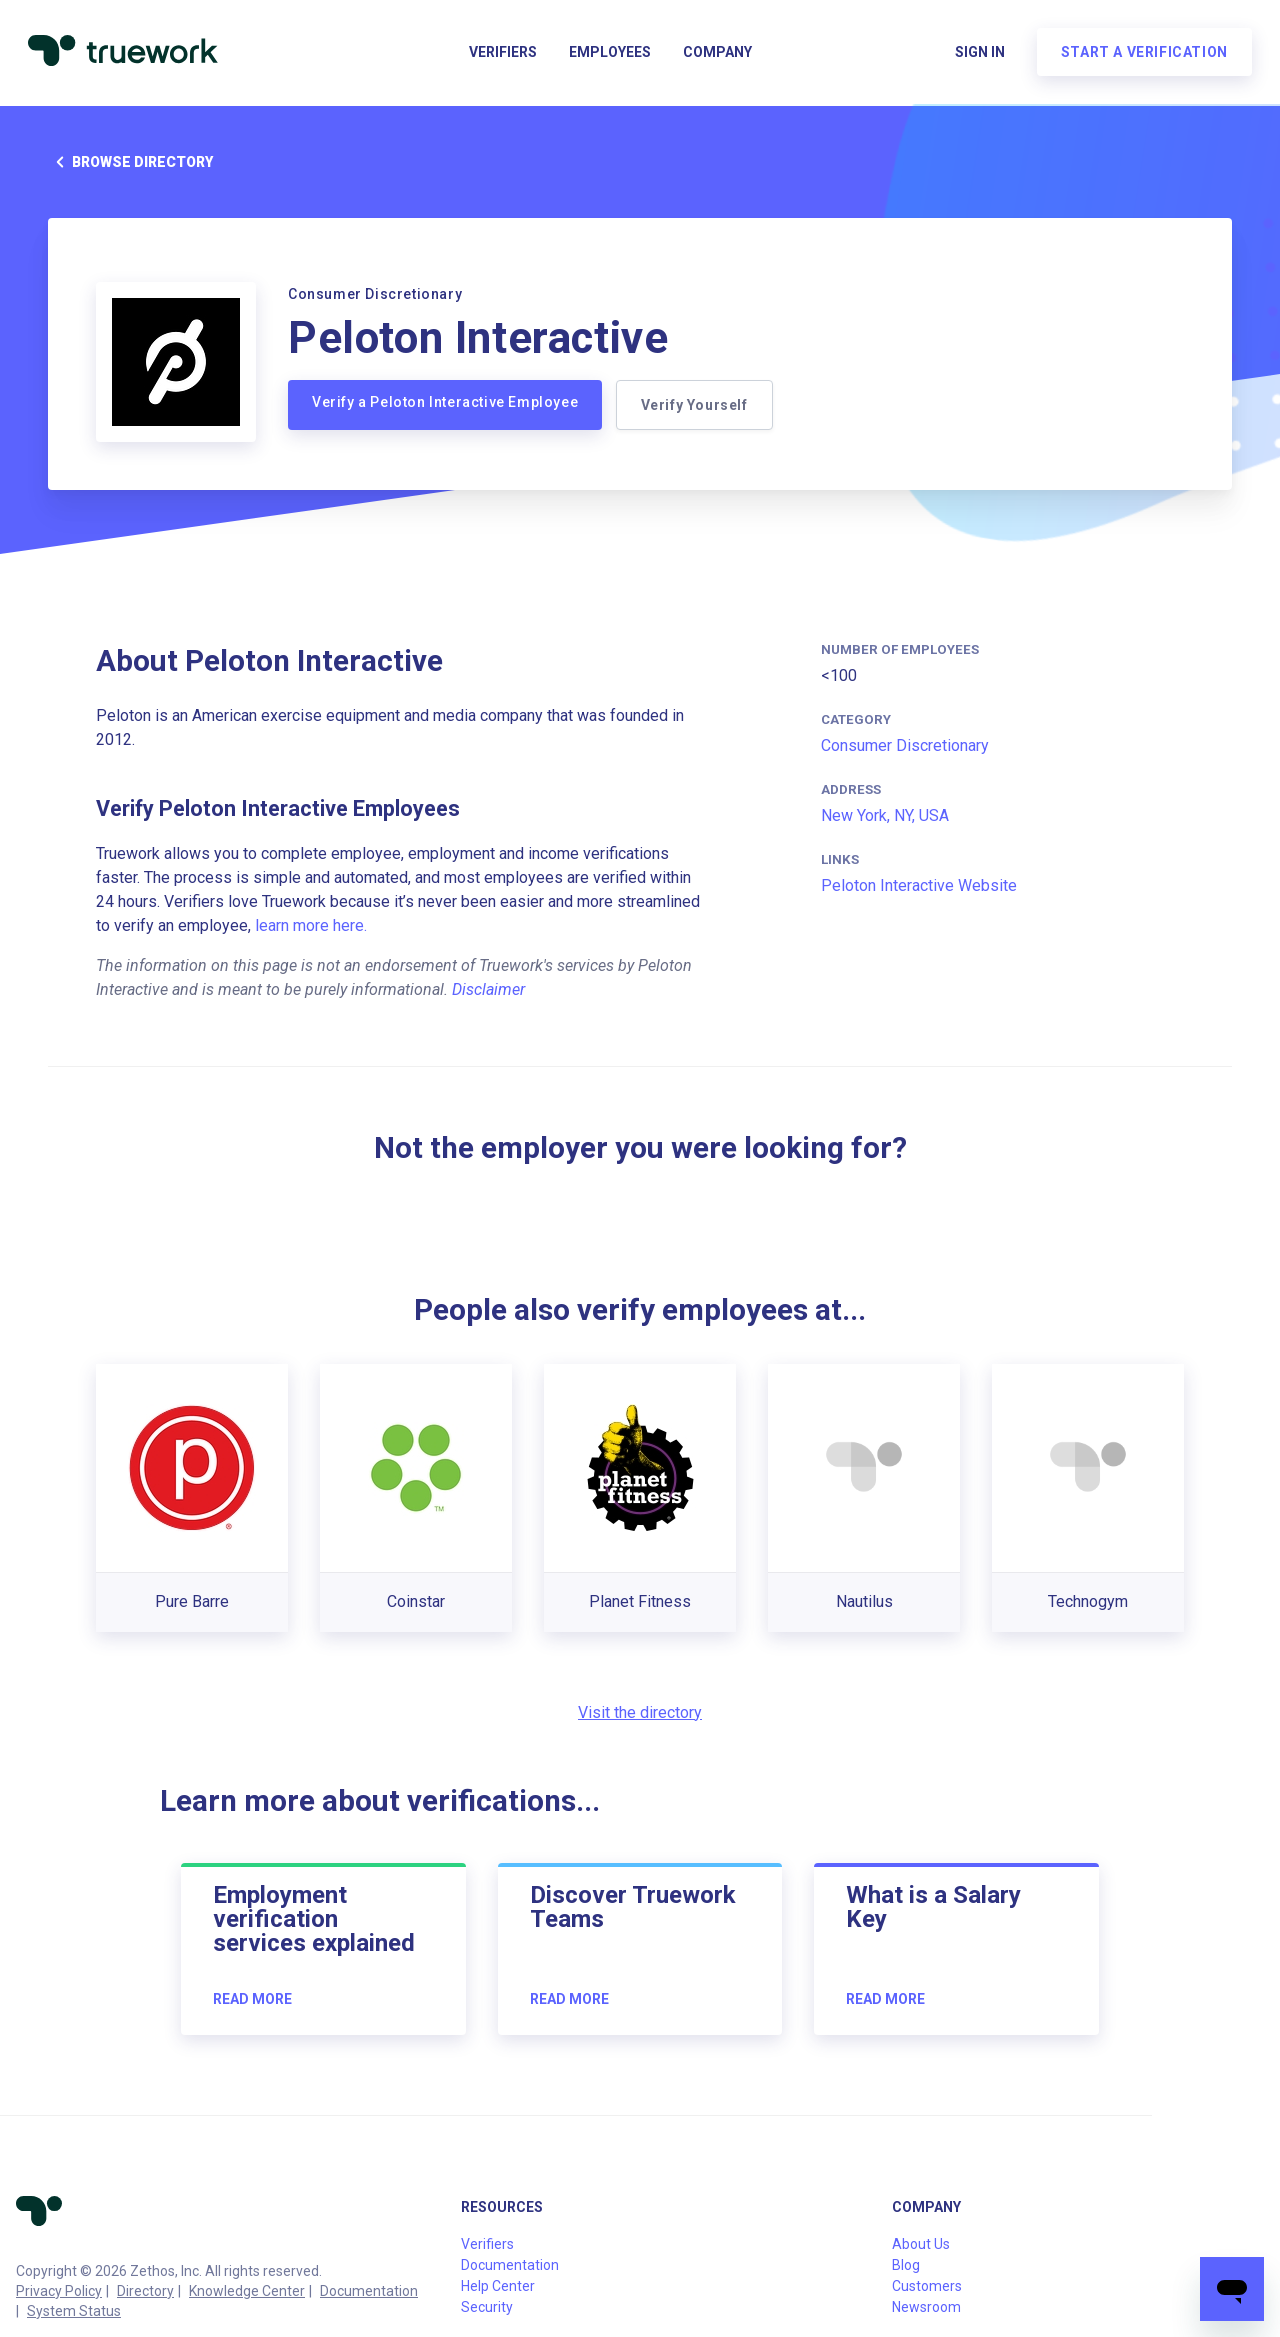  Describe the element at coordinates (885, 815) in the screenshot. I see `New York, NY, USA` at that location.